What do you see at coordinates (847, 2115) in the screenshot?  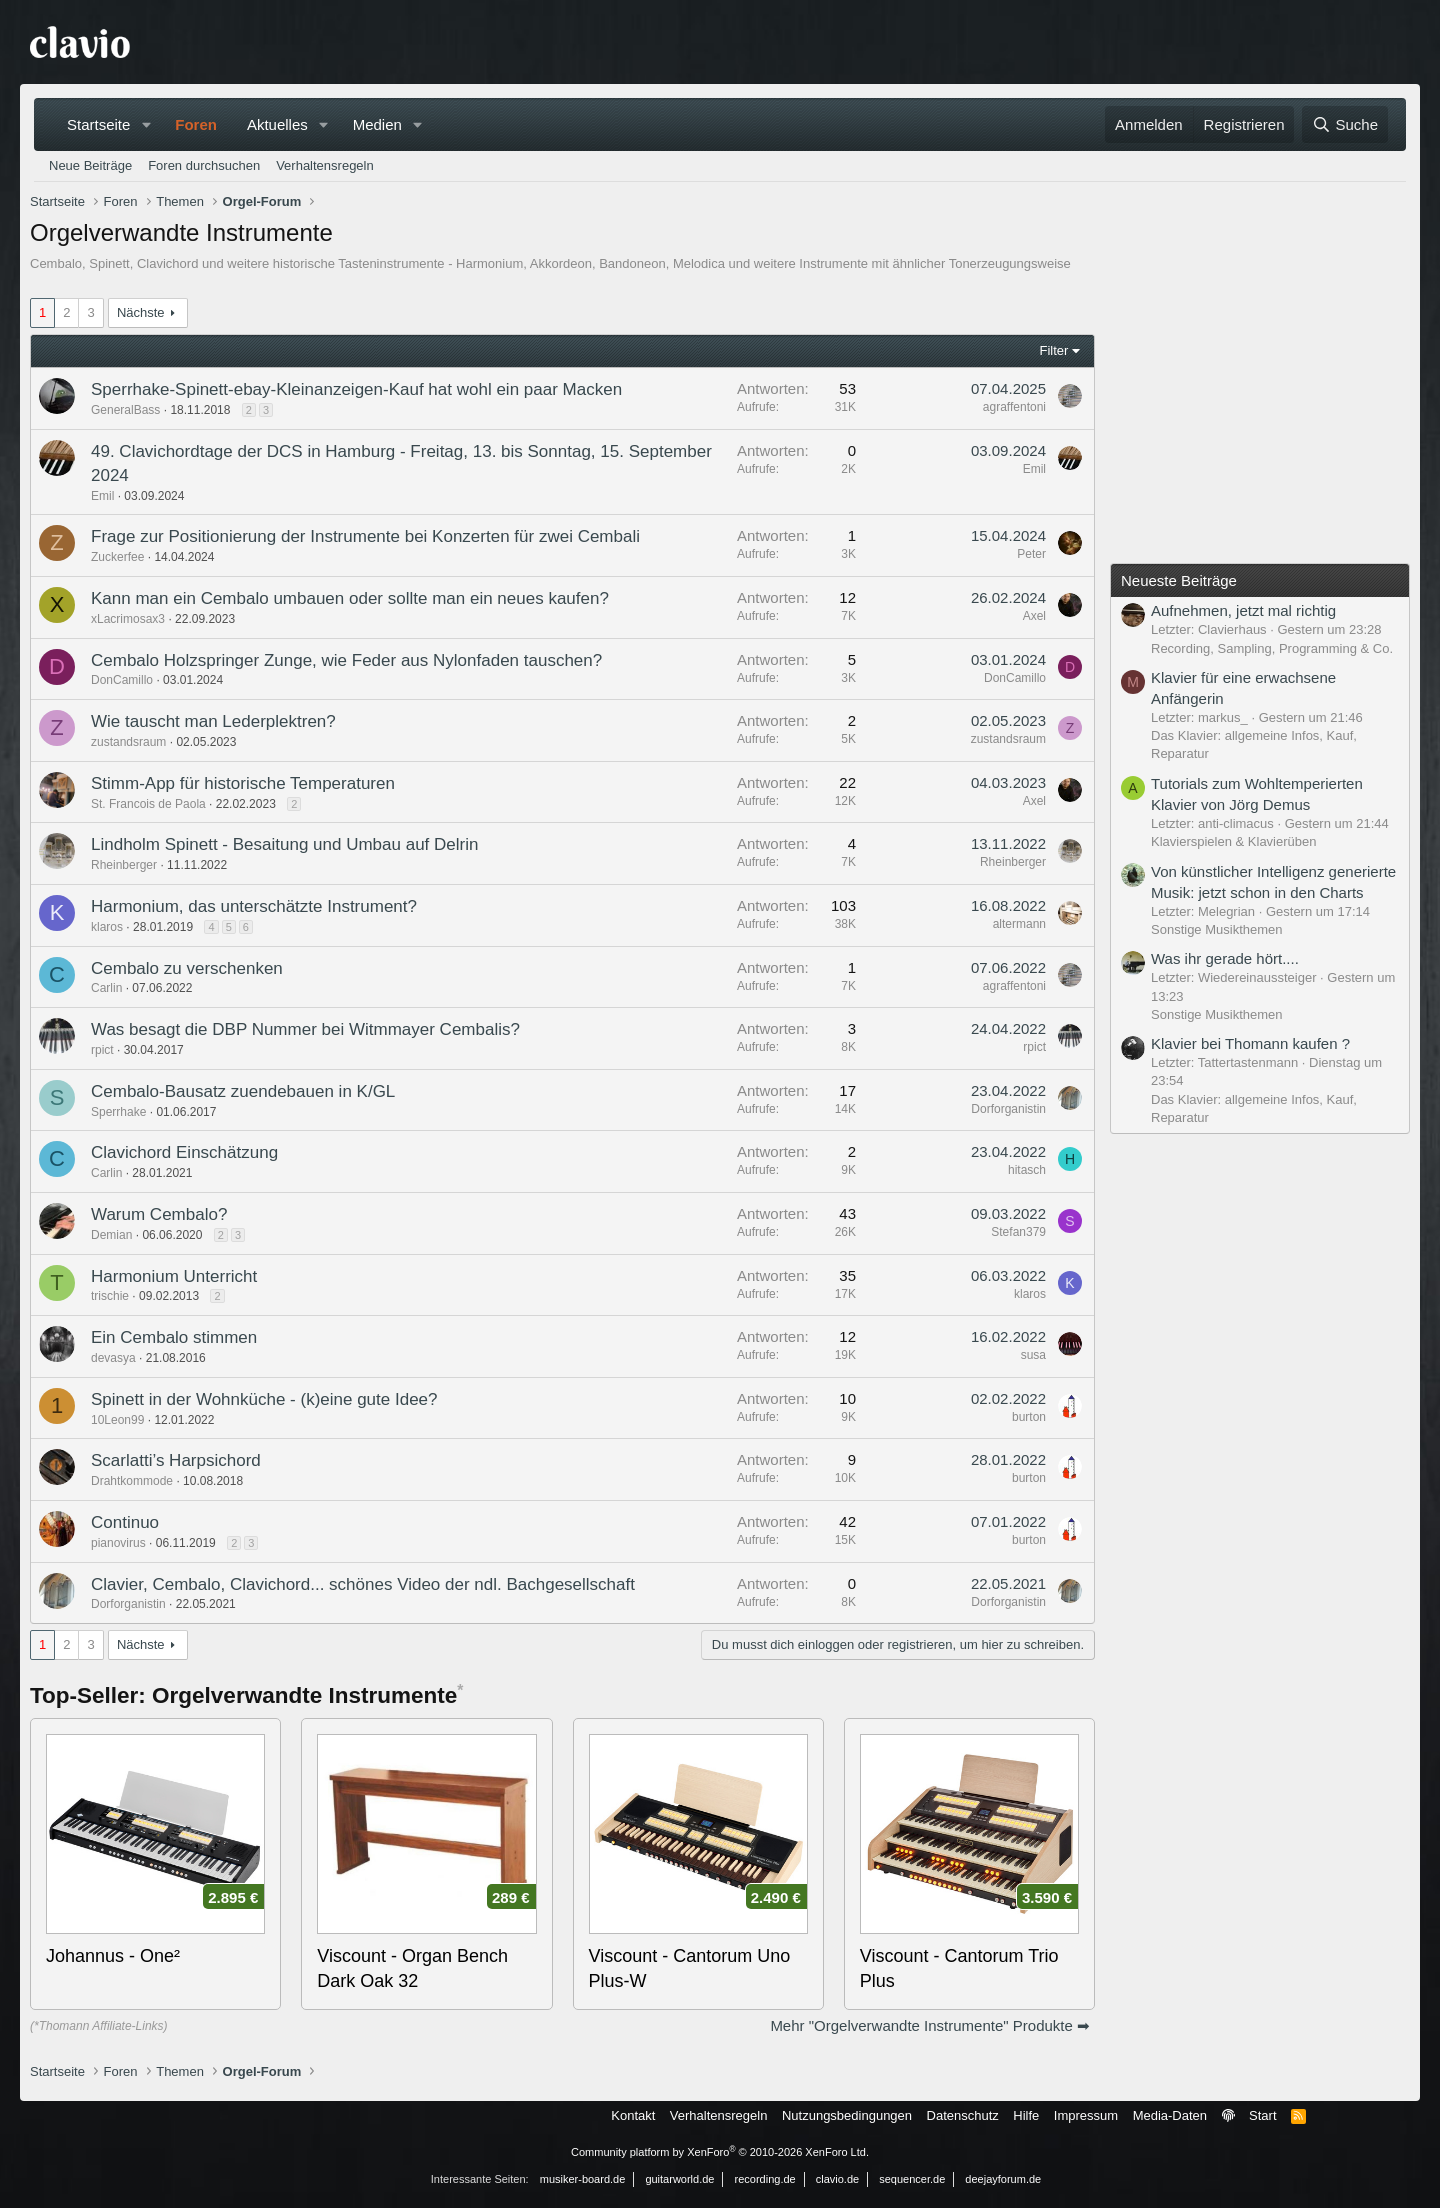 I see `Nutzungsbedingungen` at bounding box center [847, 2115].